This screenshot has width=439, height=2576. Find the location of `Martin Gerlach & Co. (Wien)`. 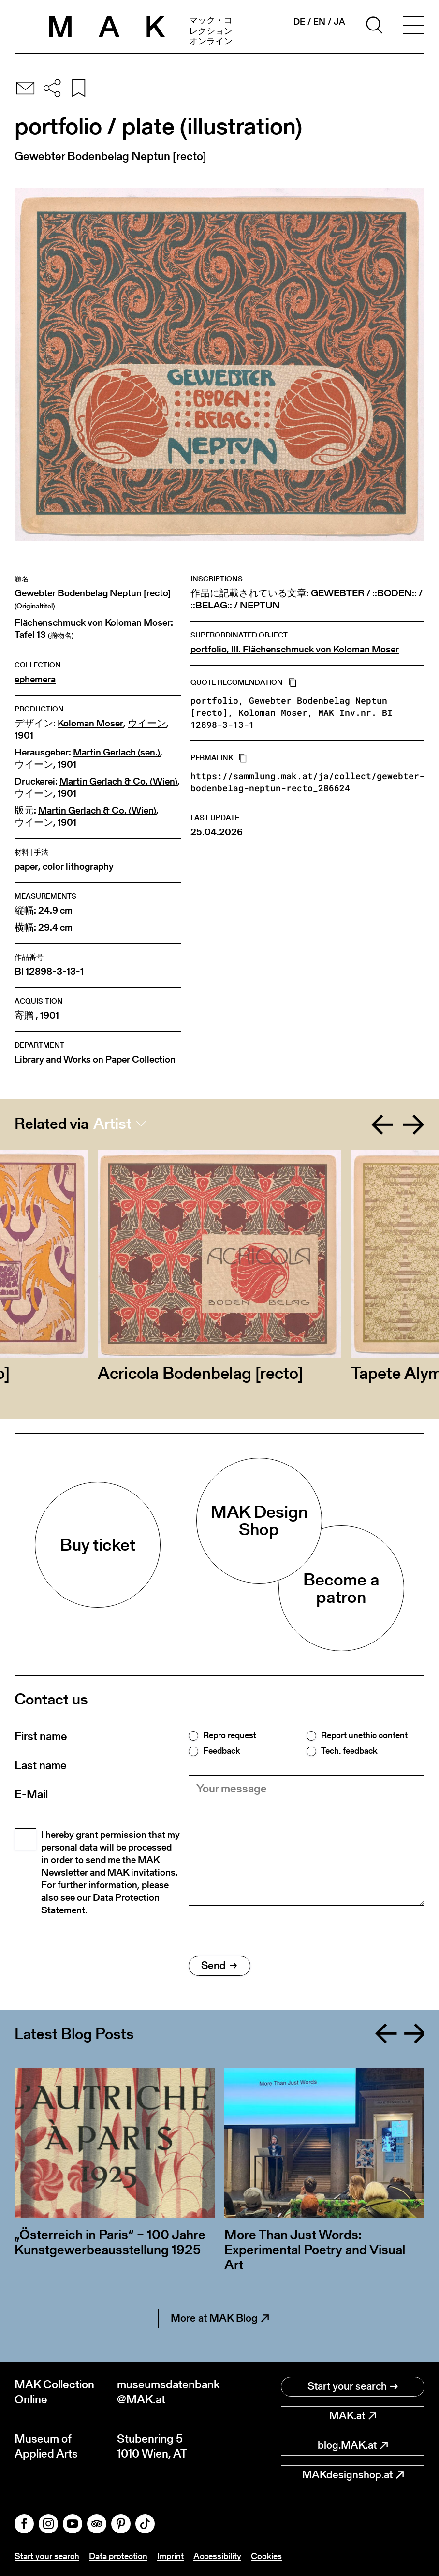

Martin Gerlach & Co. (Wien) is located at coordinates (118, 781).